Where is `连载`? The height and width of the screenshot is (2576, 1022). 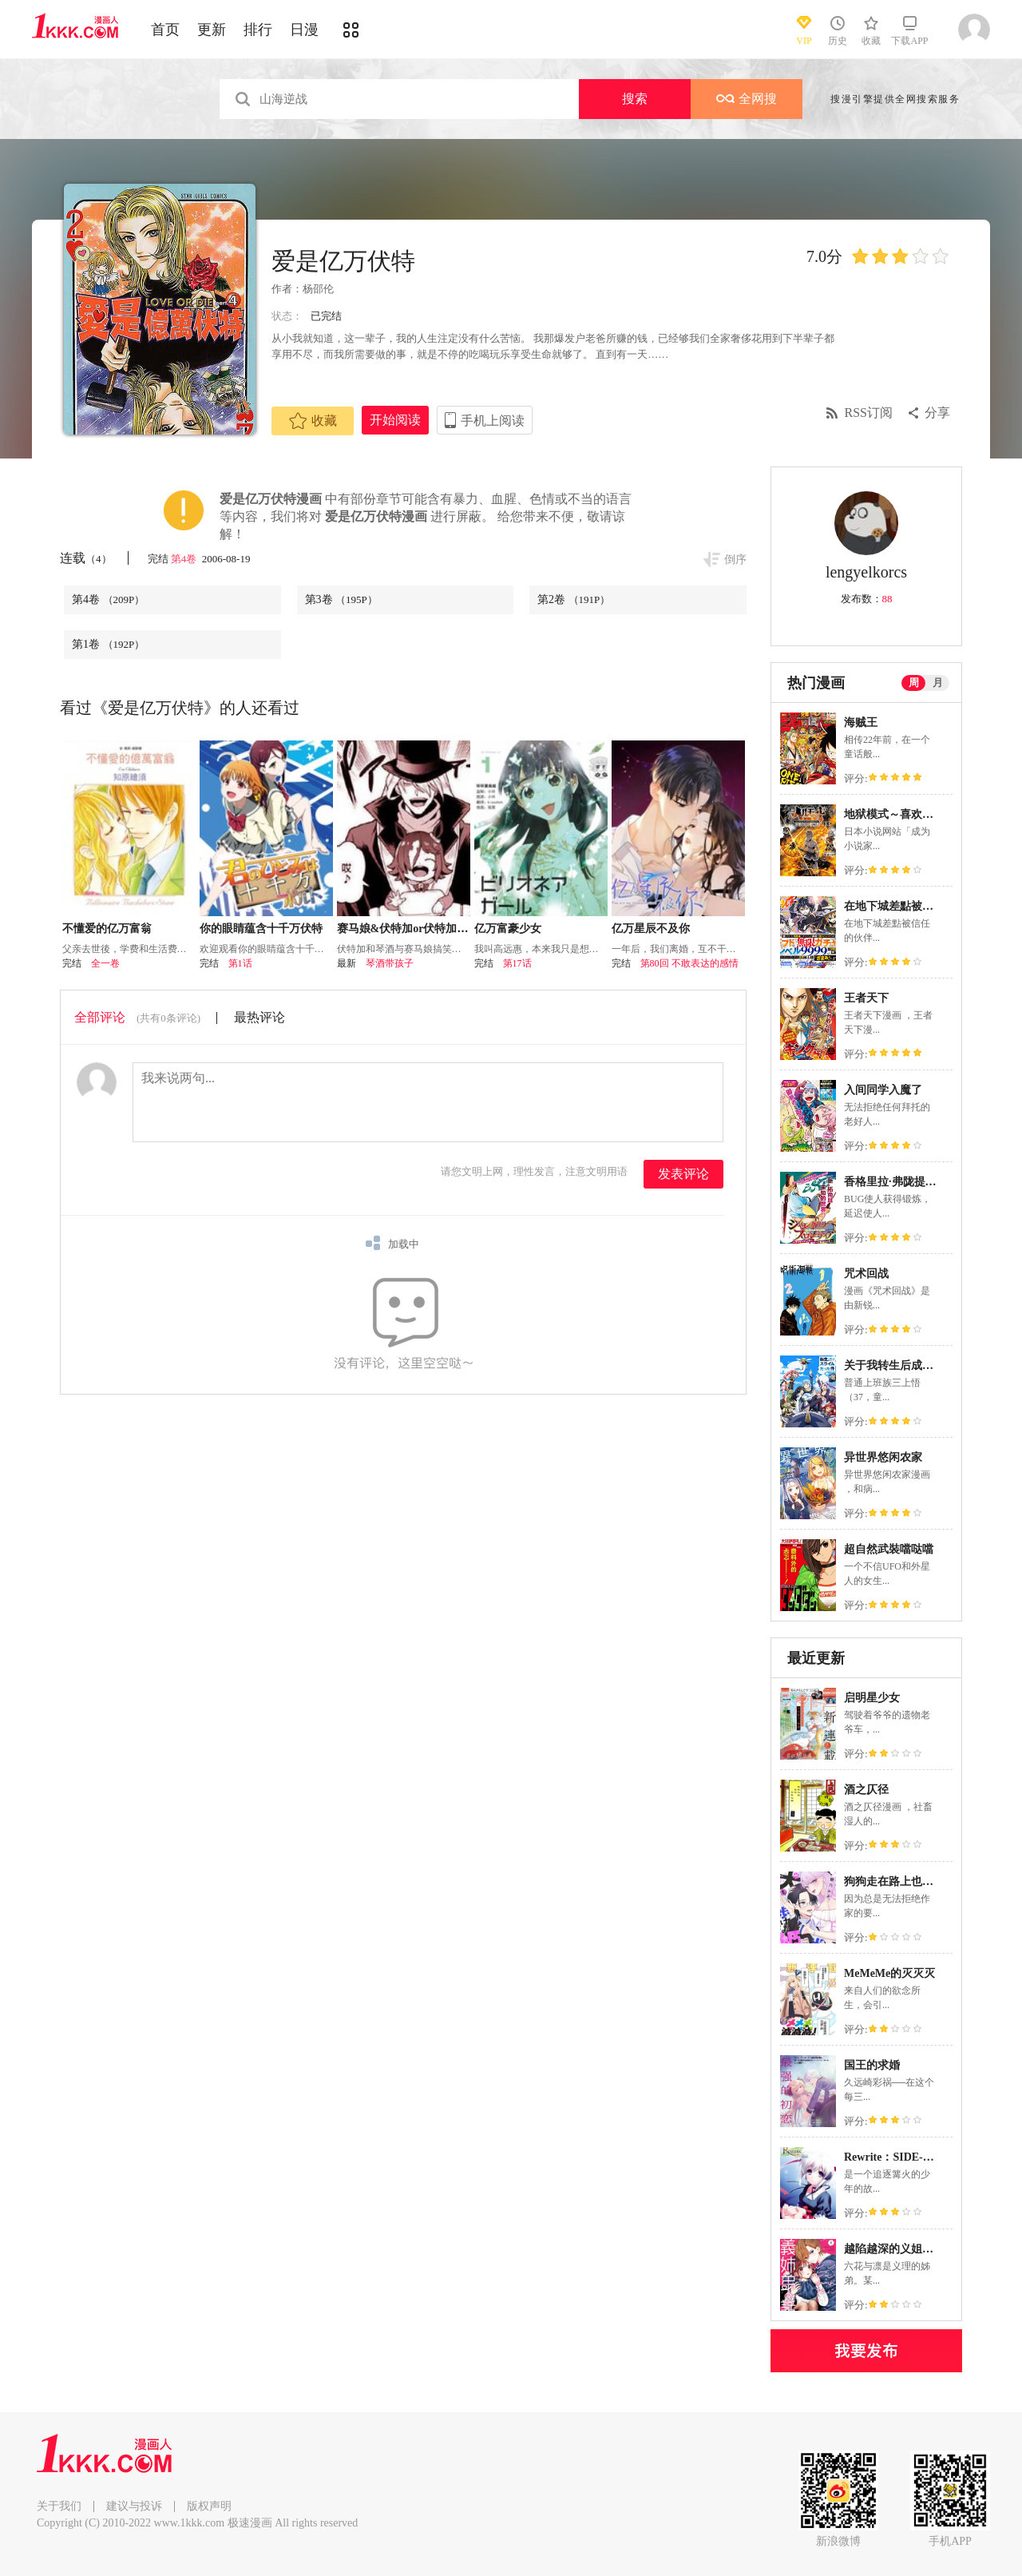 连载 is located at coordinates (86, 558).